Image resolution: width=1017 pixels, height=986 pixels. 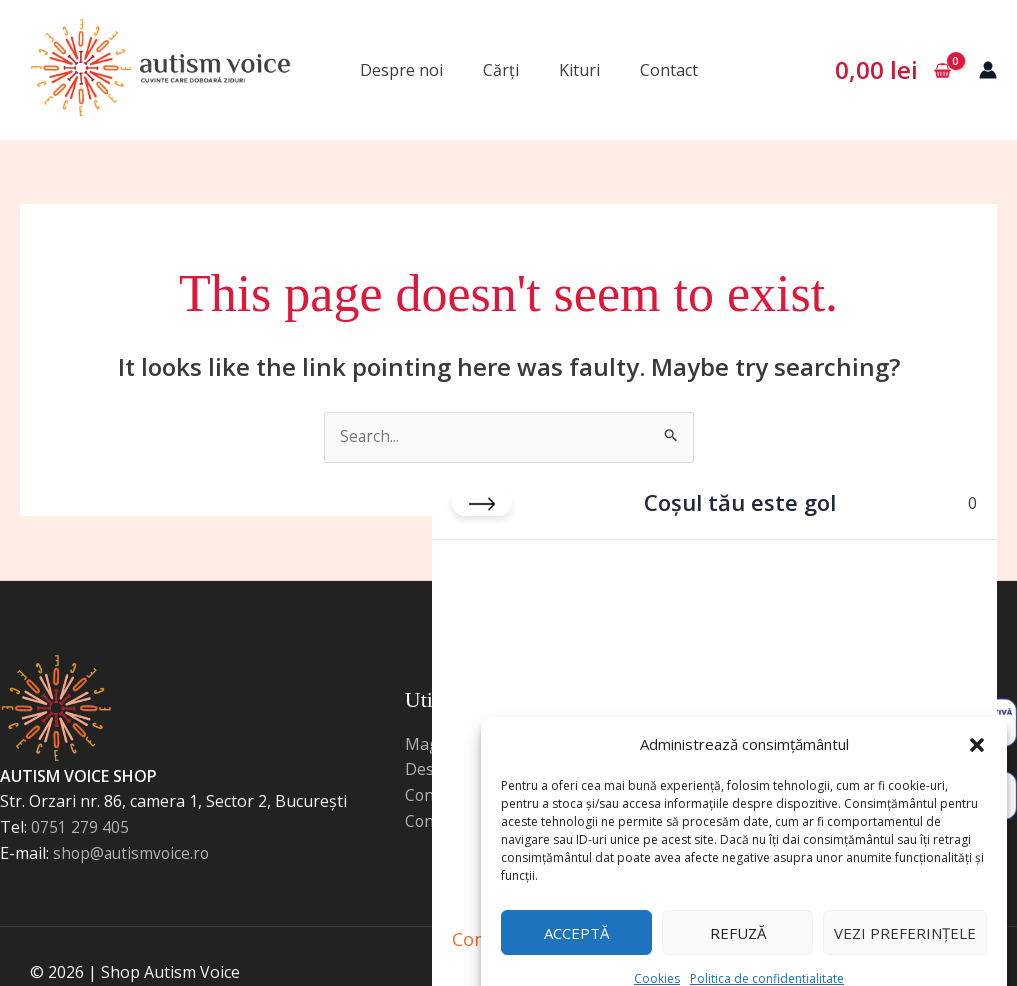 What do you see at coordinates (767, 947) in the screenshot?
I see `Politica de confidentialitate` at bounding box center [767, 947].